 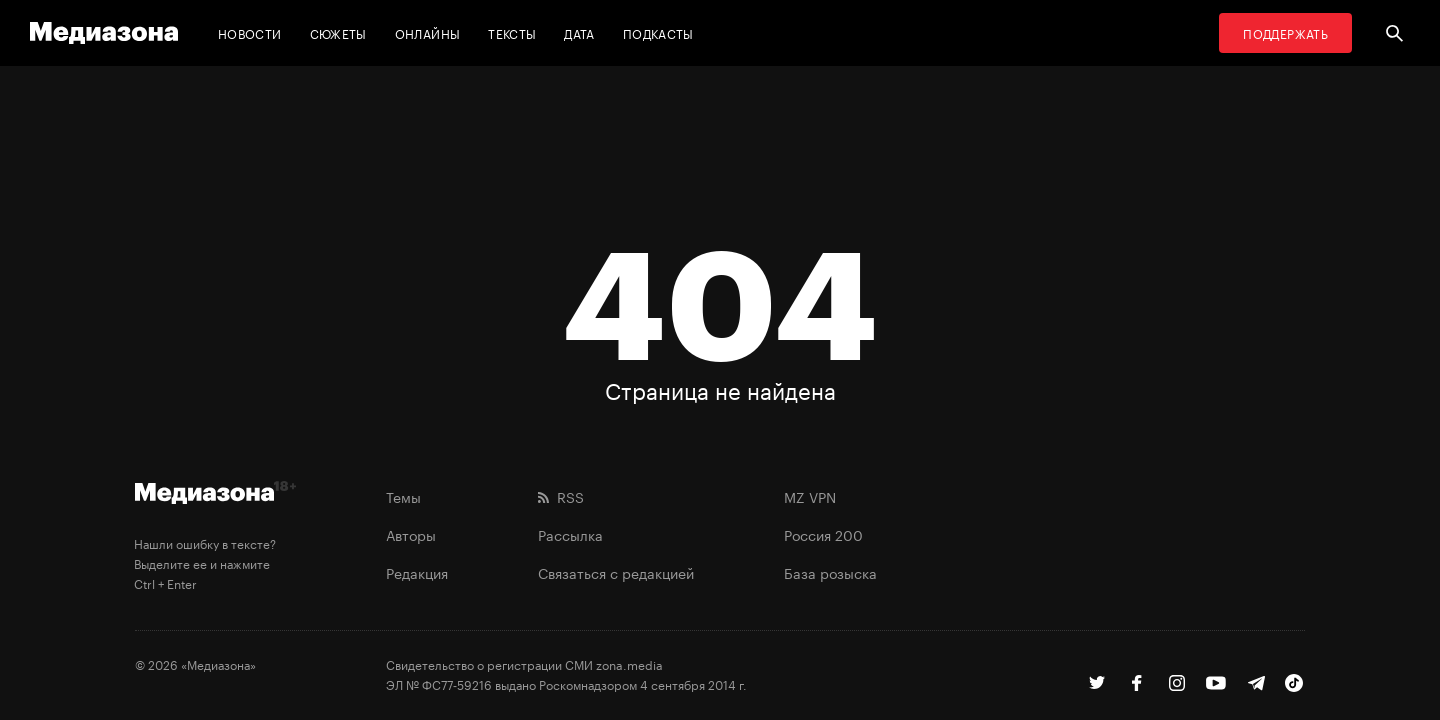 What do you see at coordinates (428, 32) in the screenshot?
I see `Онлайны` at bounding box center [428, 32].